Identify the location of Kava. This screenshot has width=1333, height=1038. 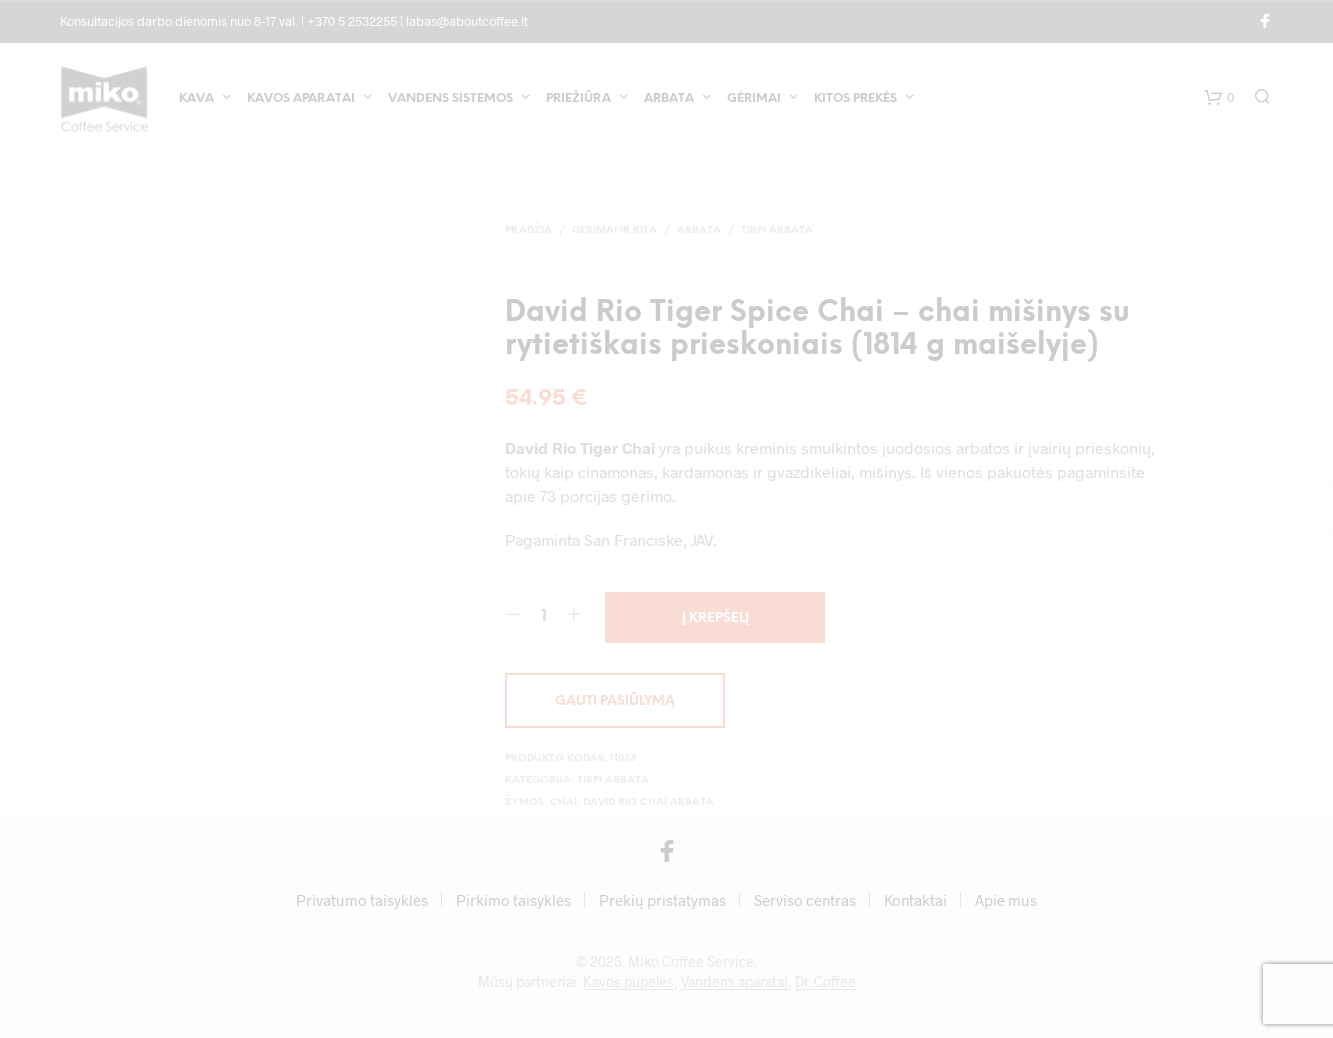
(196, 98).